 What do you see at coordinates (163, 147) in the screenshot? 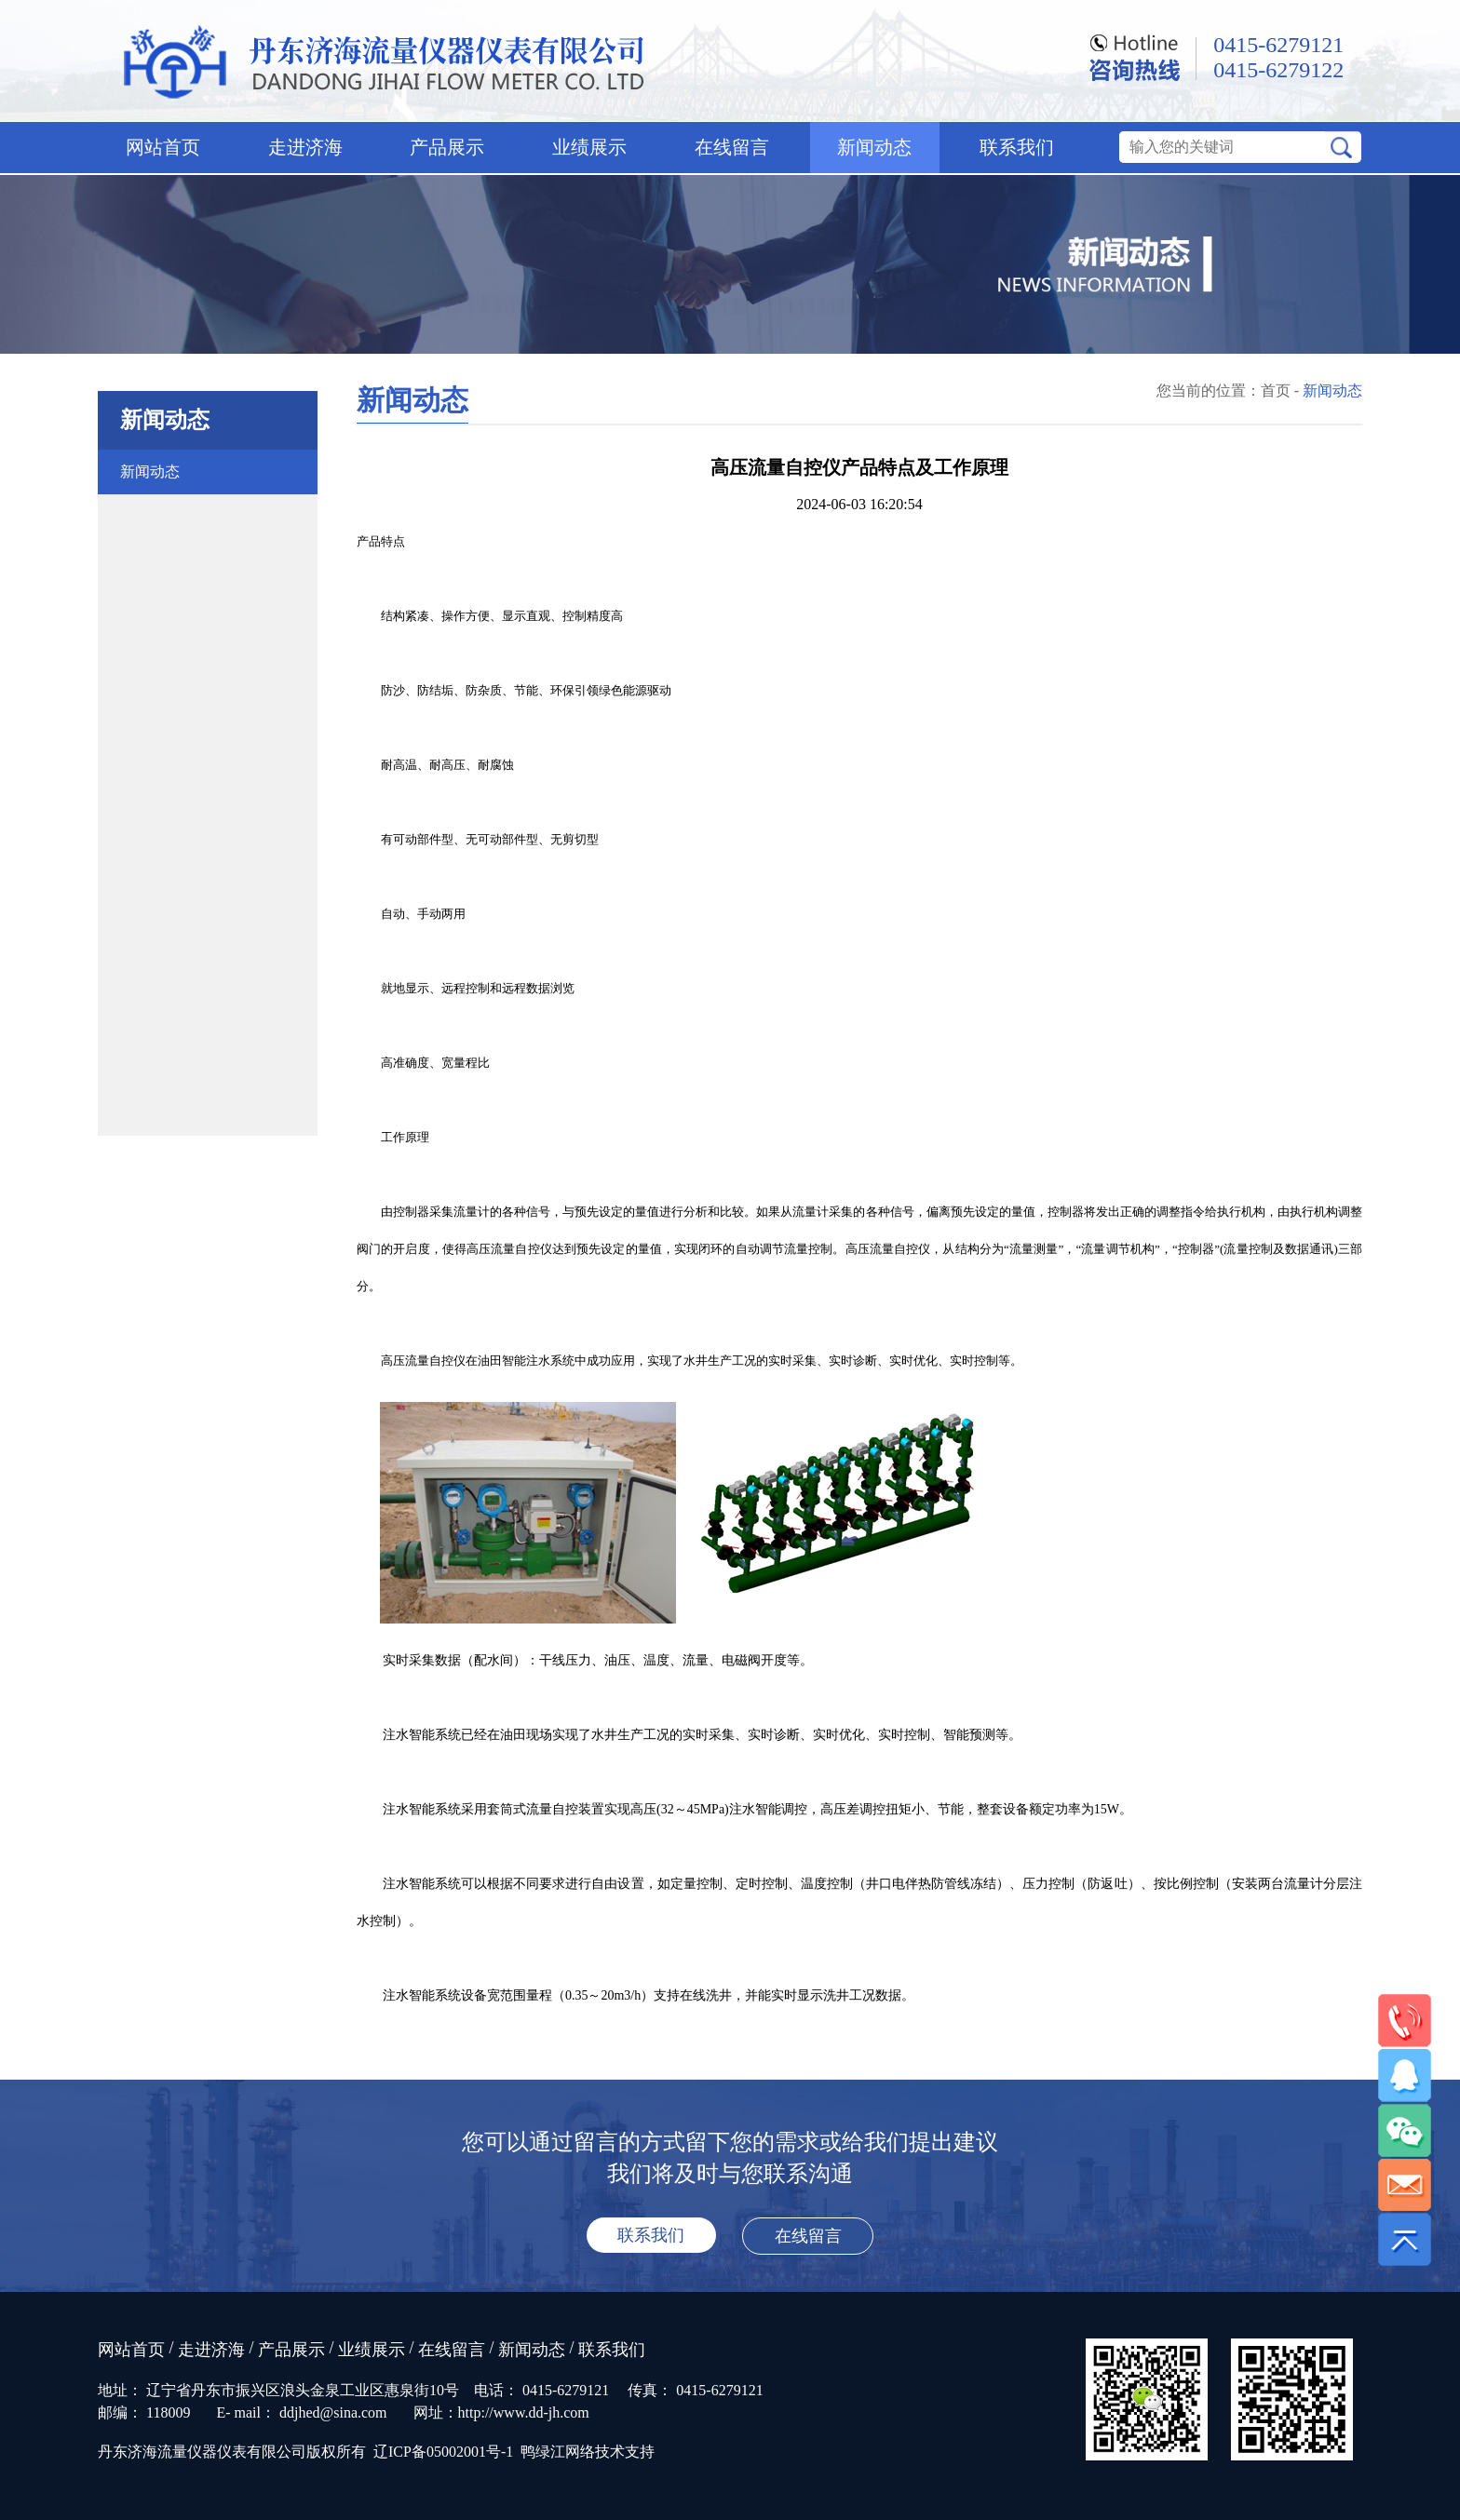
I see `网站首页` at bounding box center [163, 147].